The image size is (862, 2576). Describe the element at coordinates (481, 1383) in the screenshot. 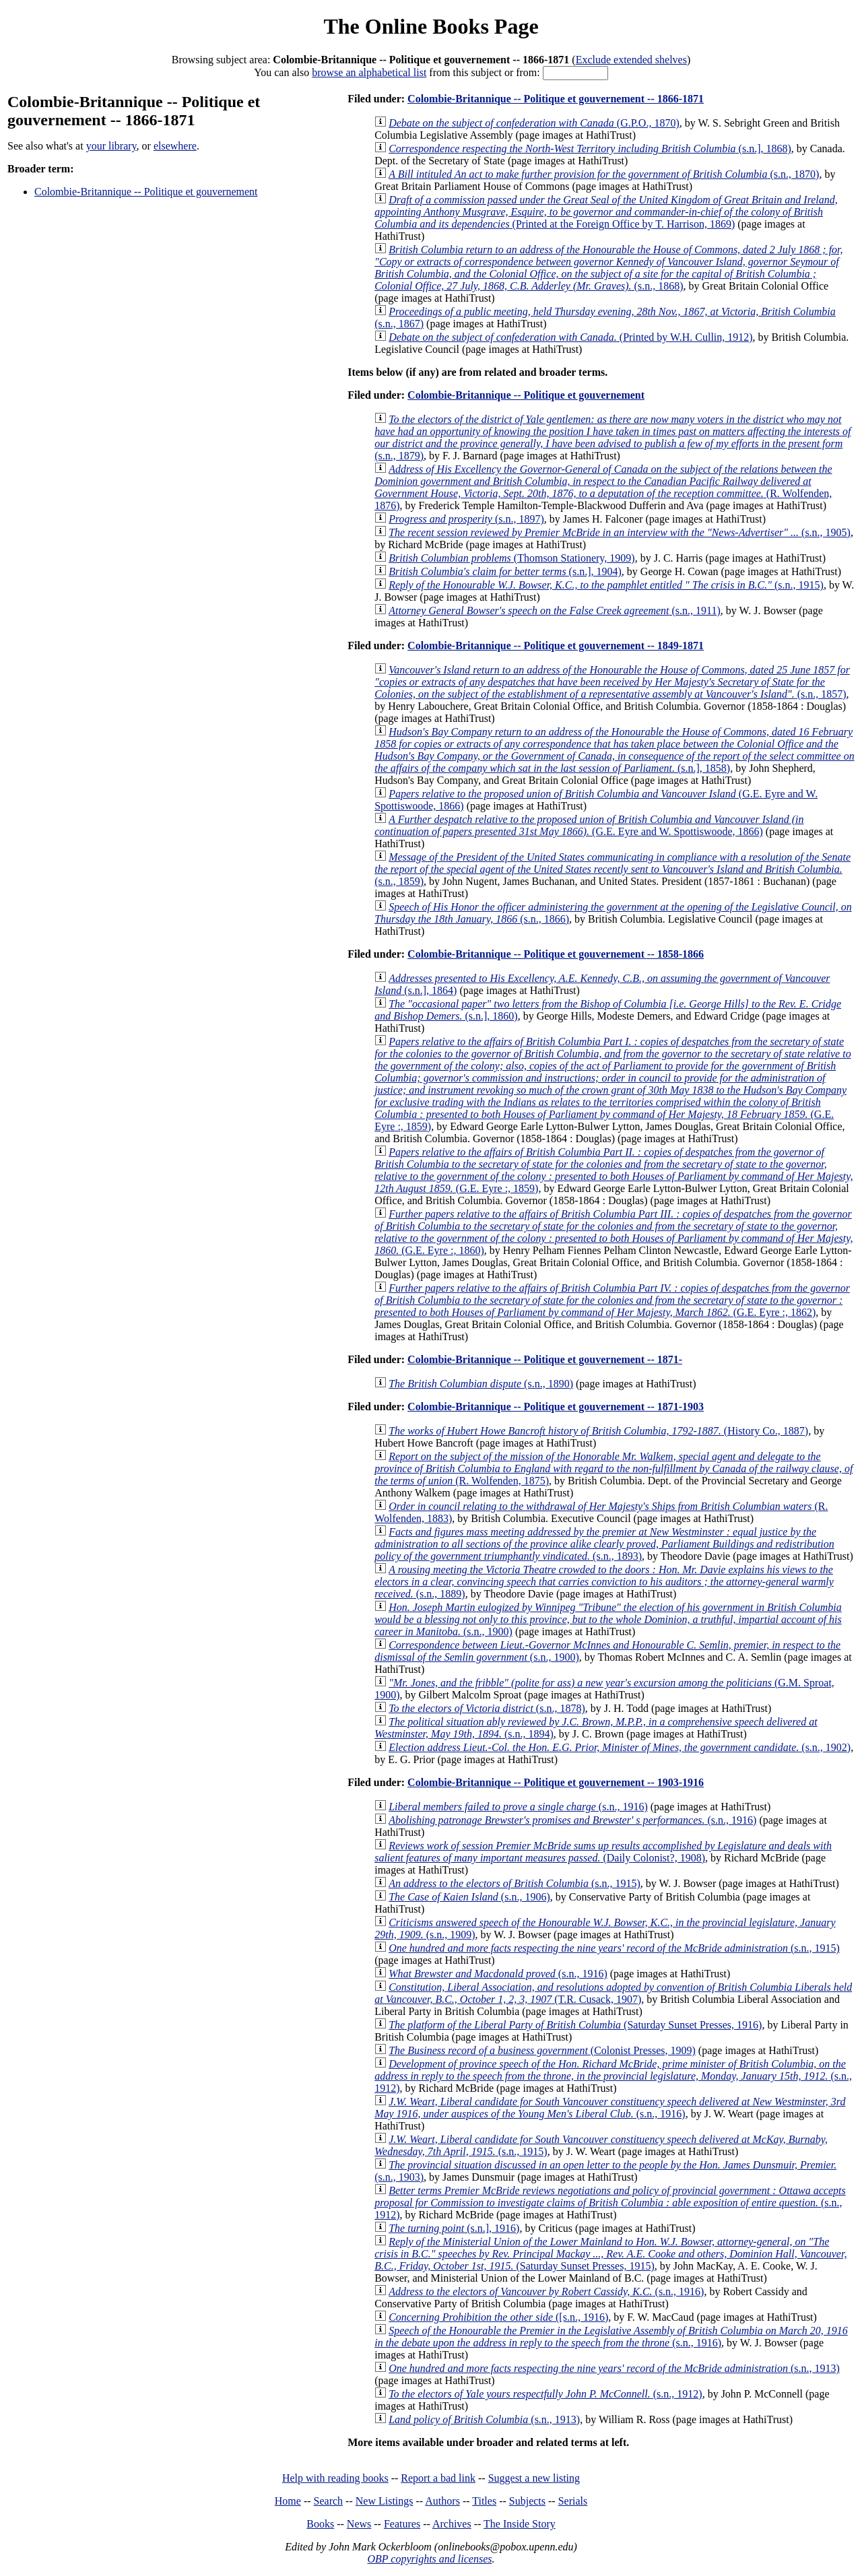

I see `(s.n., 1890)` at that location.